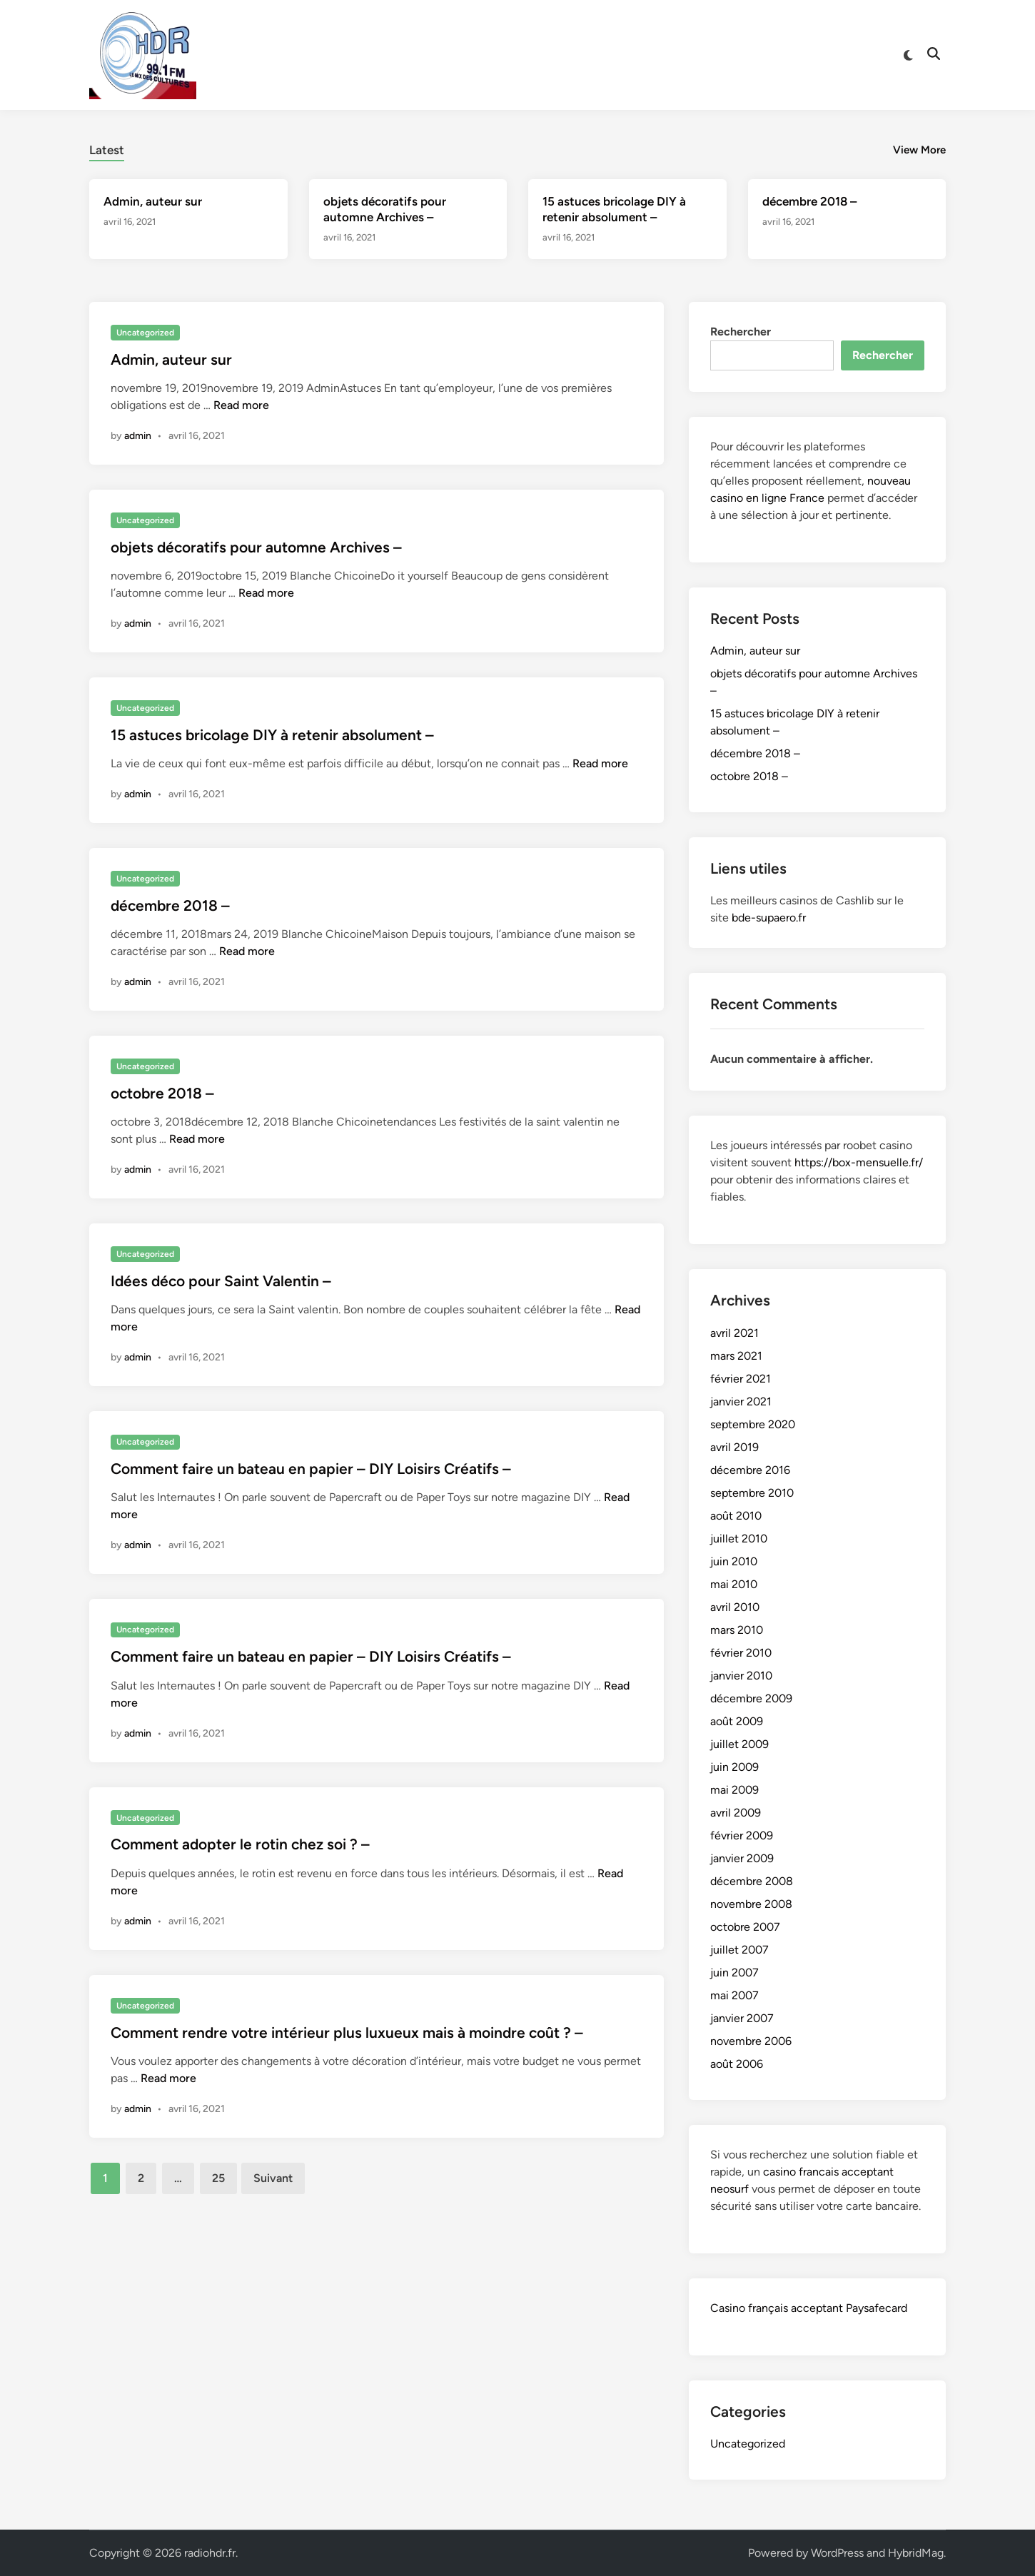  Describe the element at coordinates (837, 2553) in the screenshot. I see `WordPress` at that location.